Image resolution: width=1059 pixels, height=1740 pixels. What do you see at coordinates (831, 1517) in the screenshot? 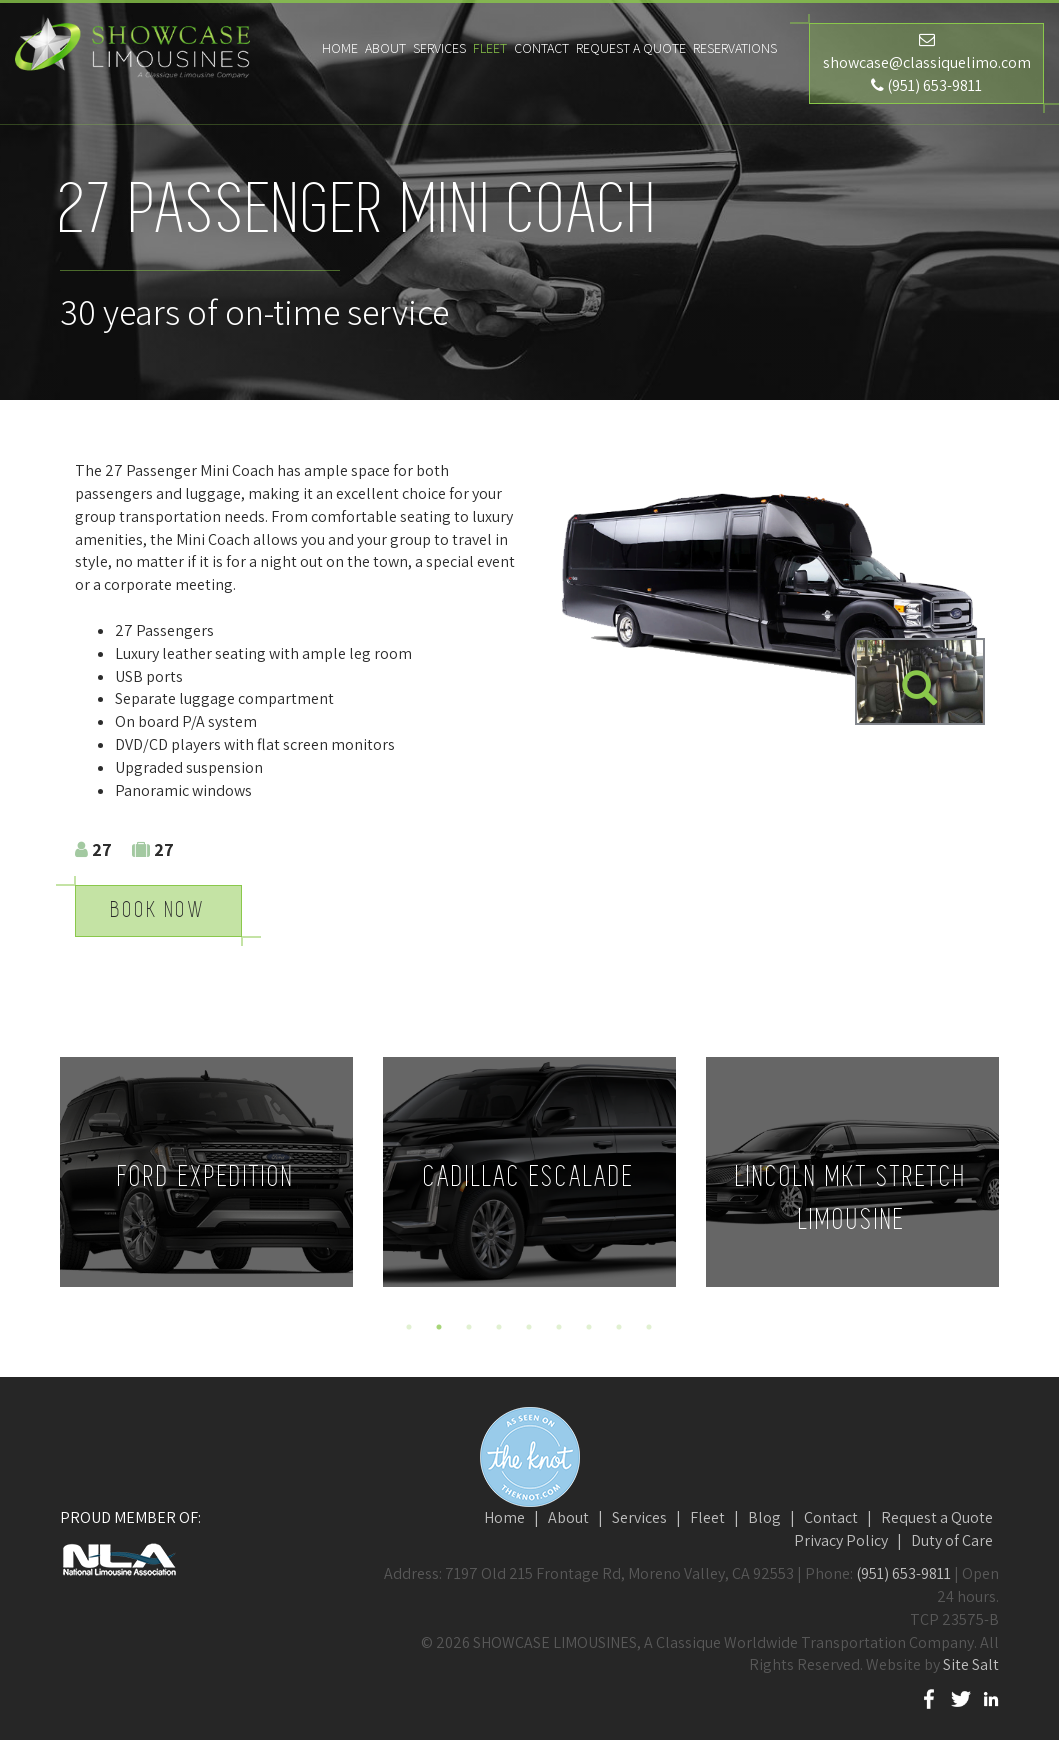
I see `Contact` at bounding box center [831, 1517].